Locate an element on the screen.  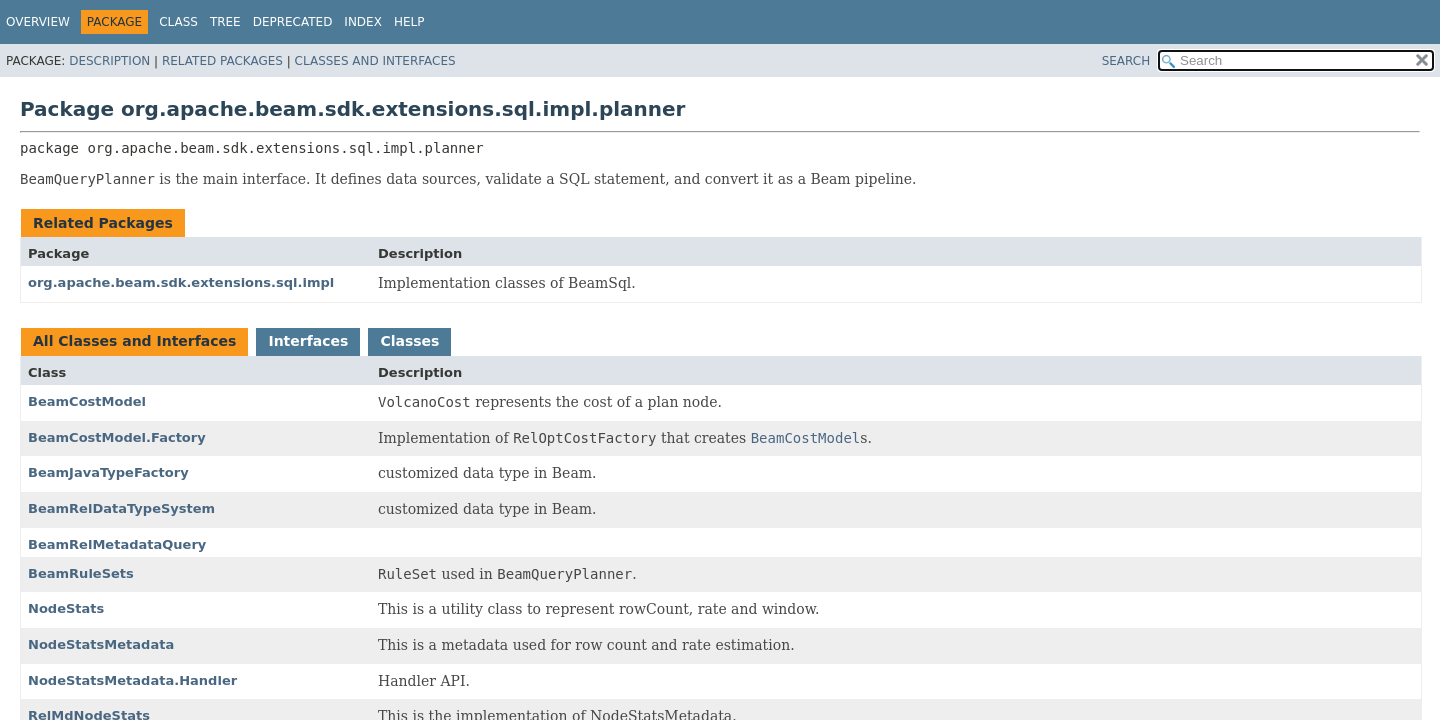
BeamRelDataTypeSystem is located at coordinates (121, 508).